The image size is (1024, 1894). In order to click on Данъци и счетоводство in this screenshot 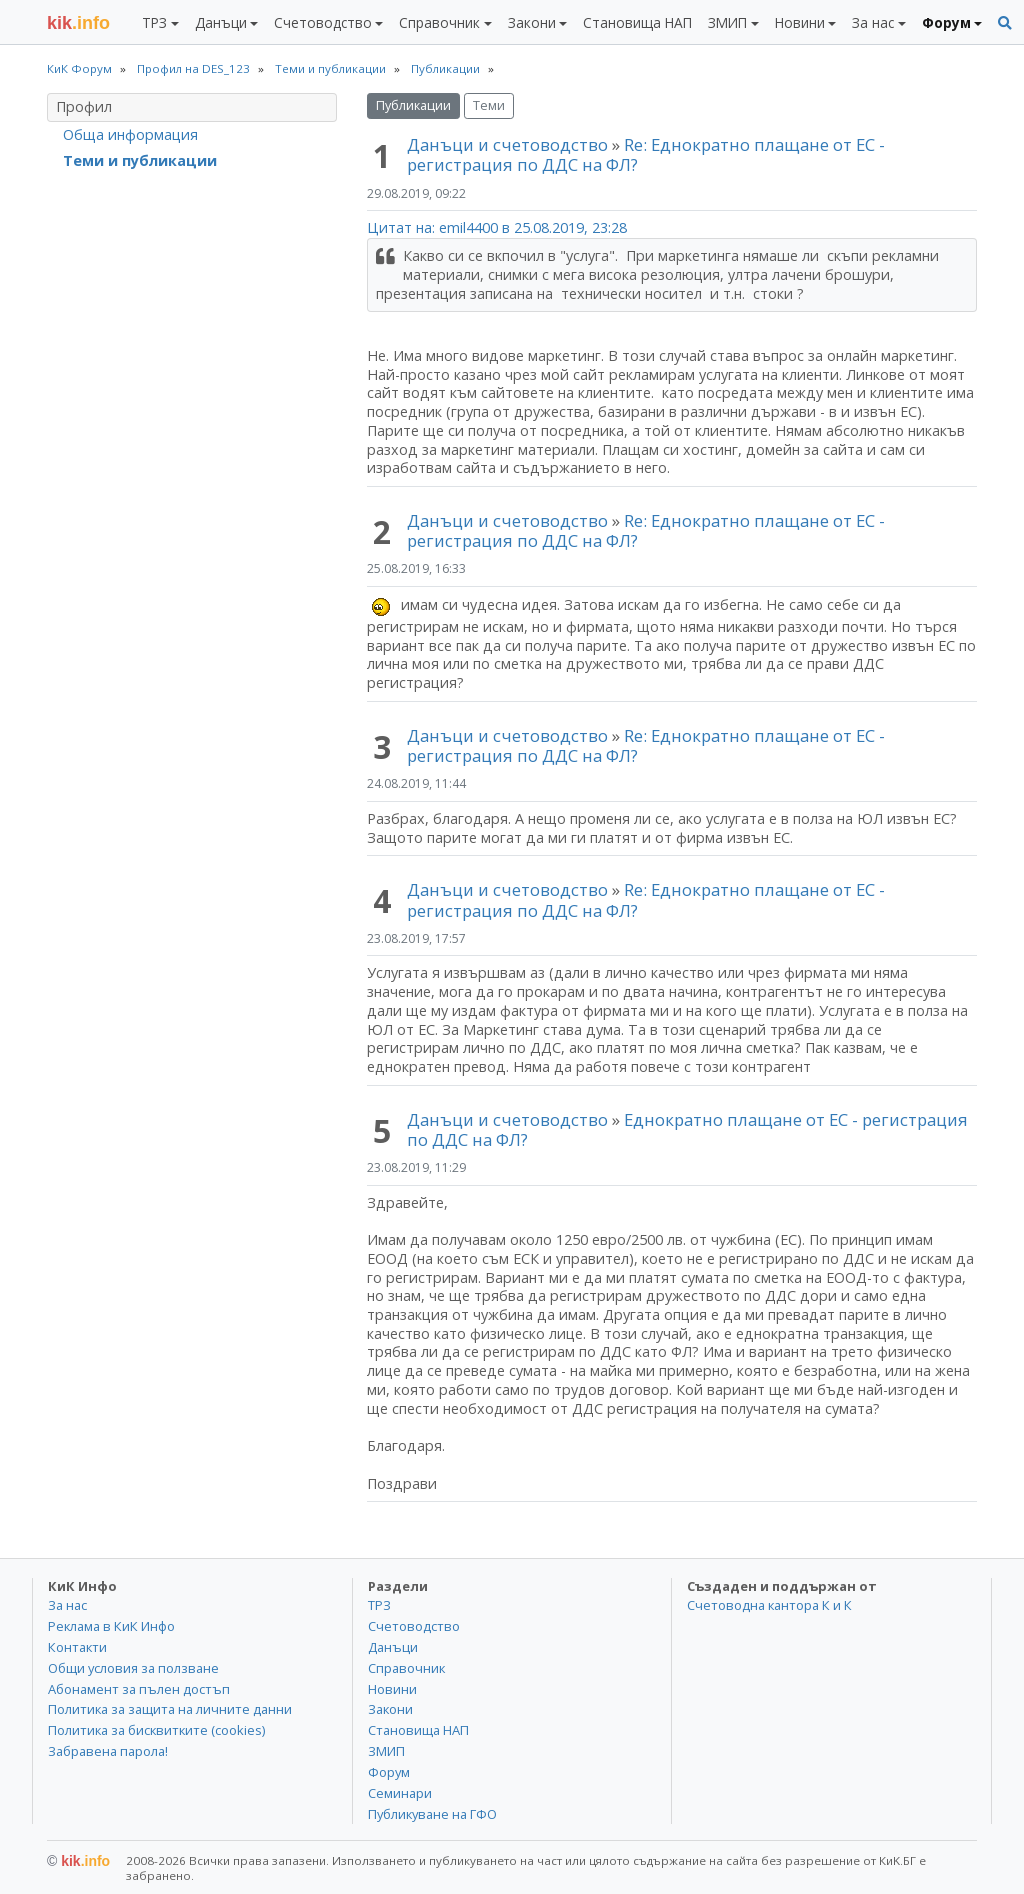, I will do `click(507, 144)`.